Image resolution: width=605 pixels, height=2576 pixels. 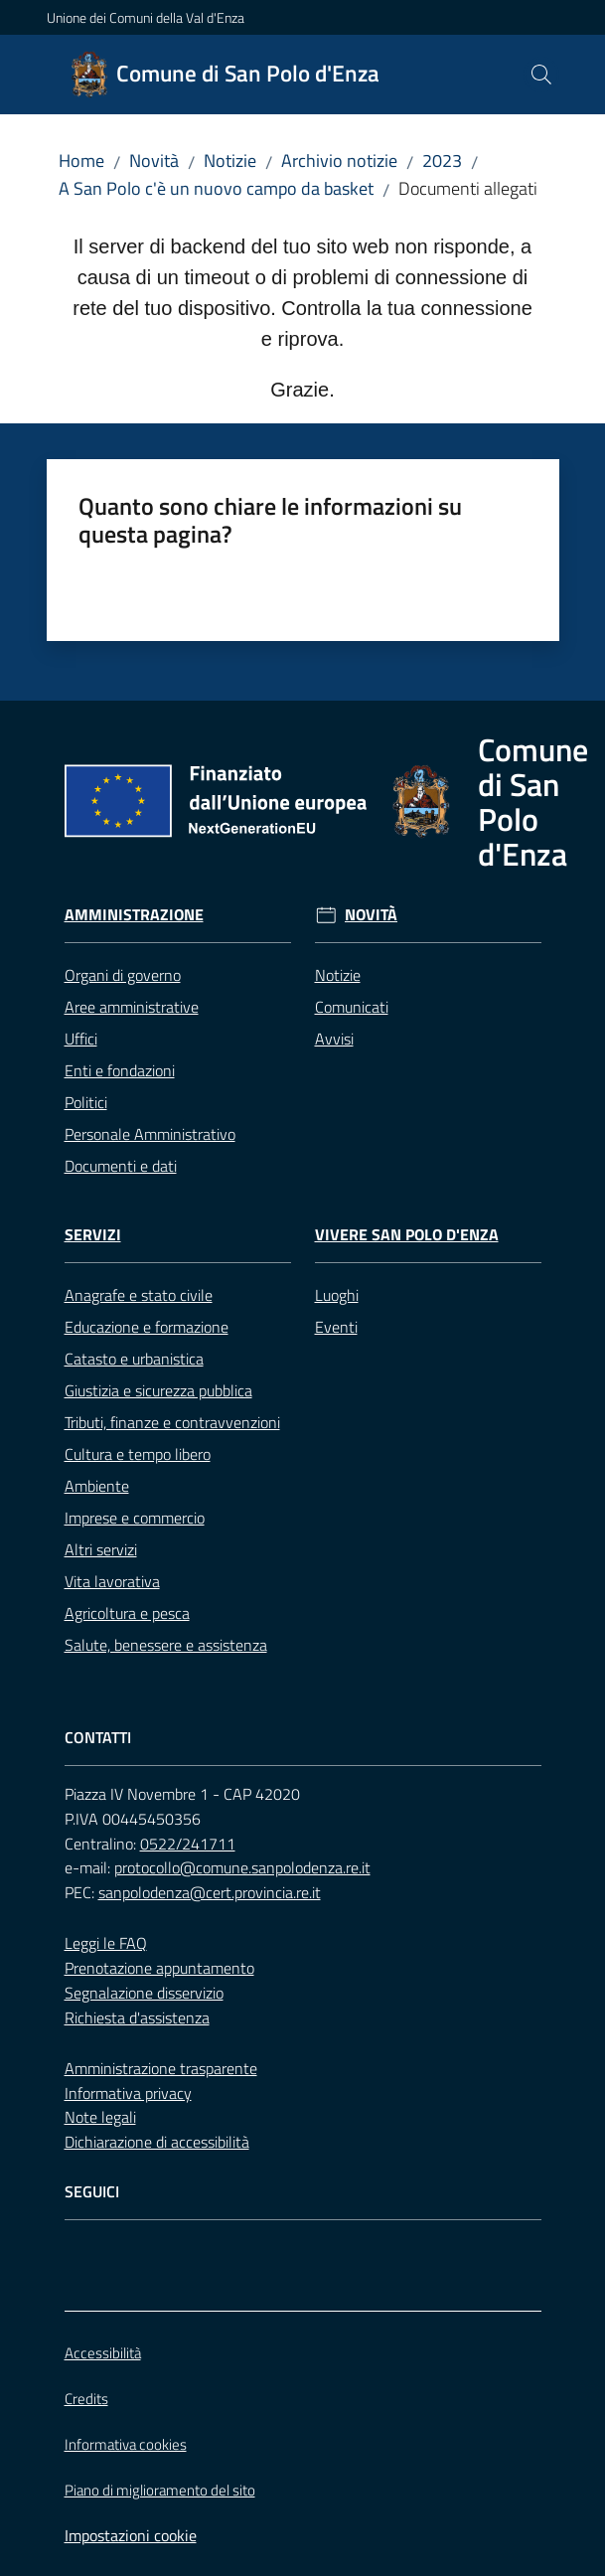 I want to click on Enti e fondazioni, so click(x=120, y=1070).